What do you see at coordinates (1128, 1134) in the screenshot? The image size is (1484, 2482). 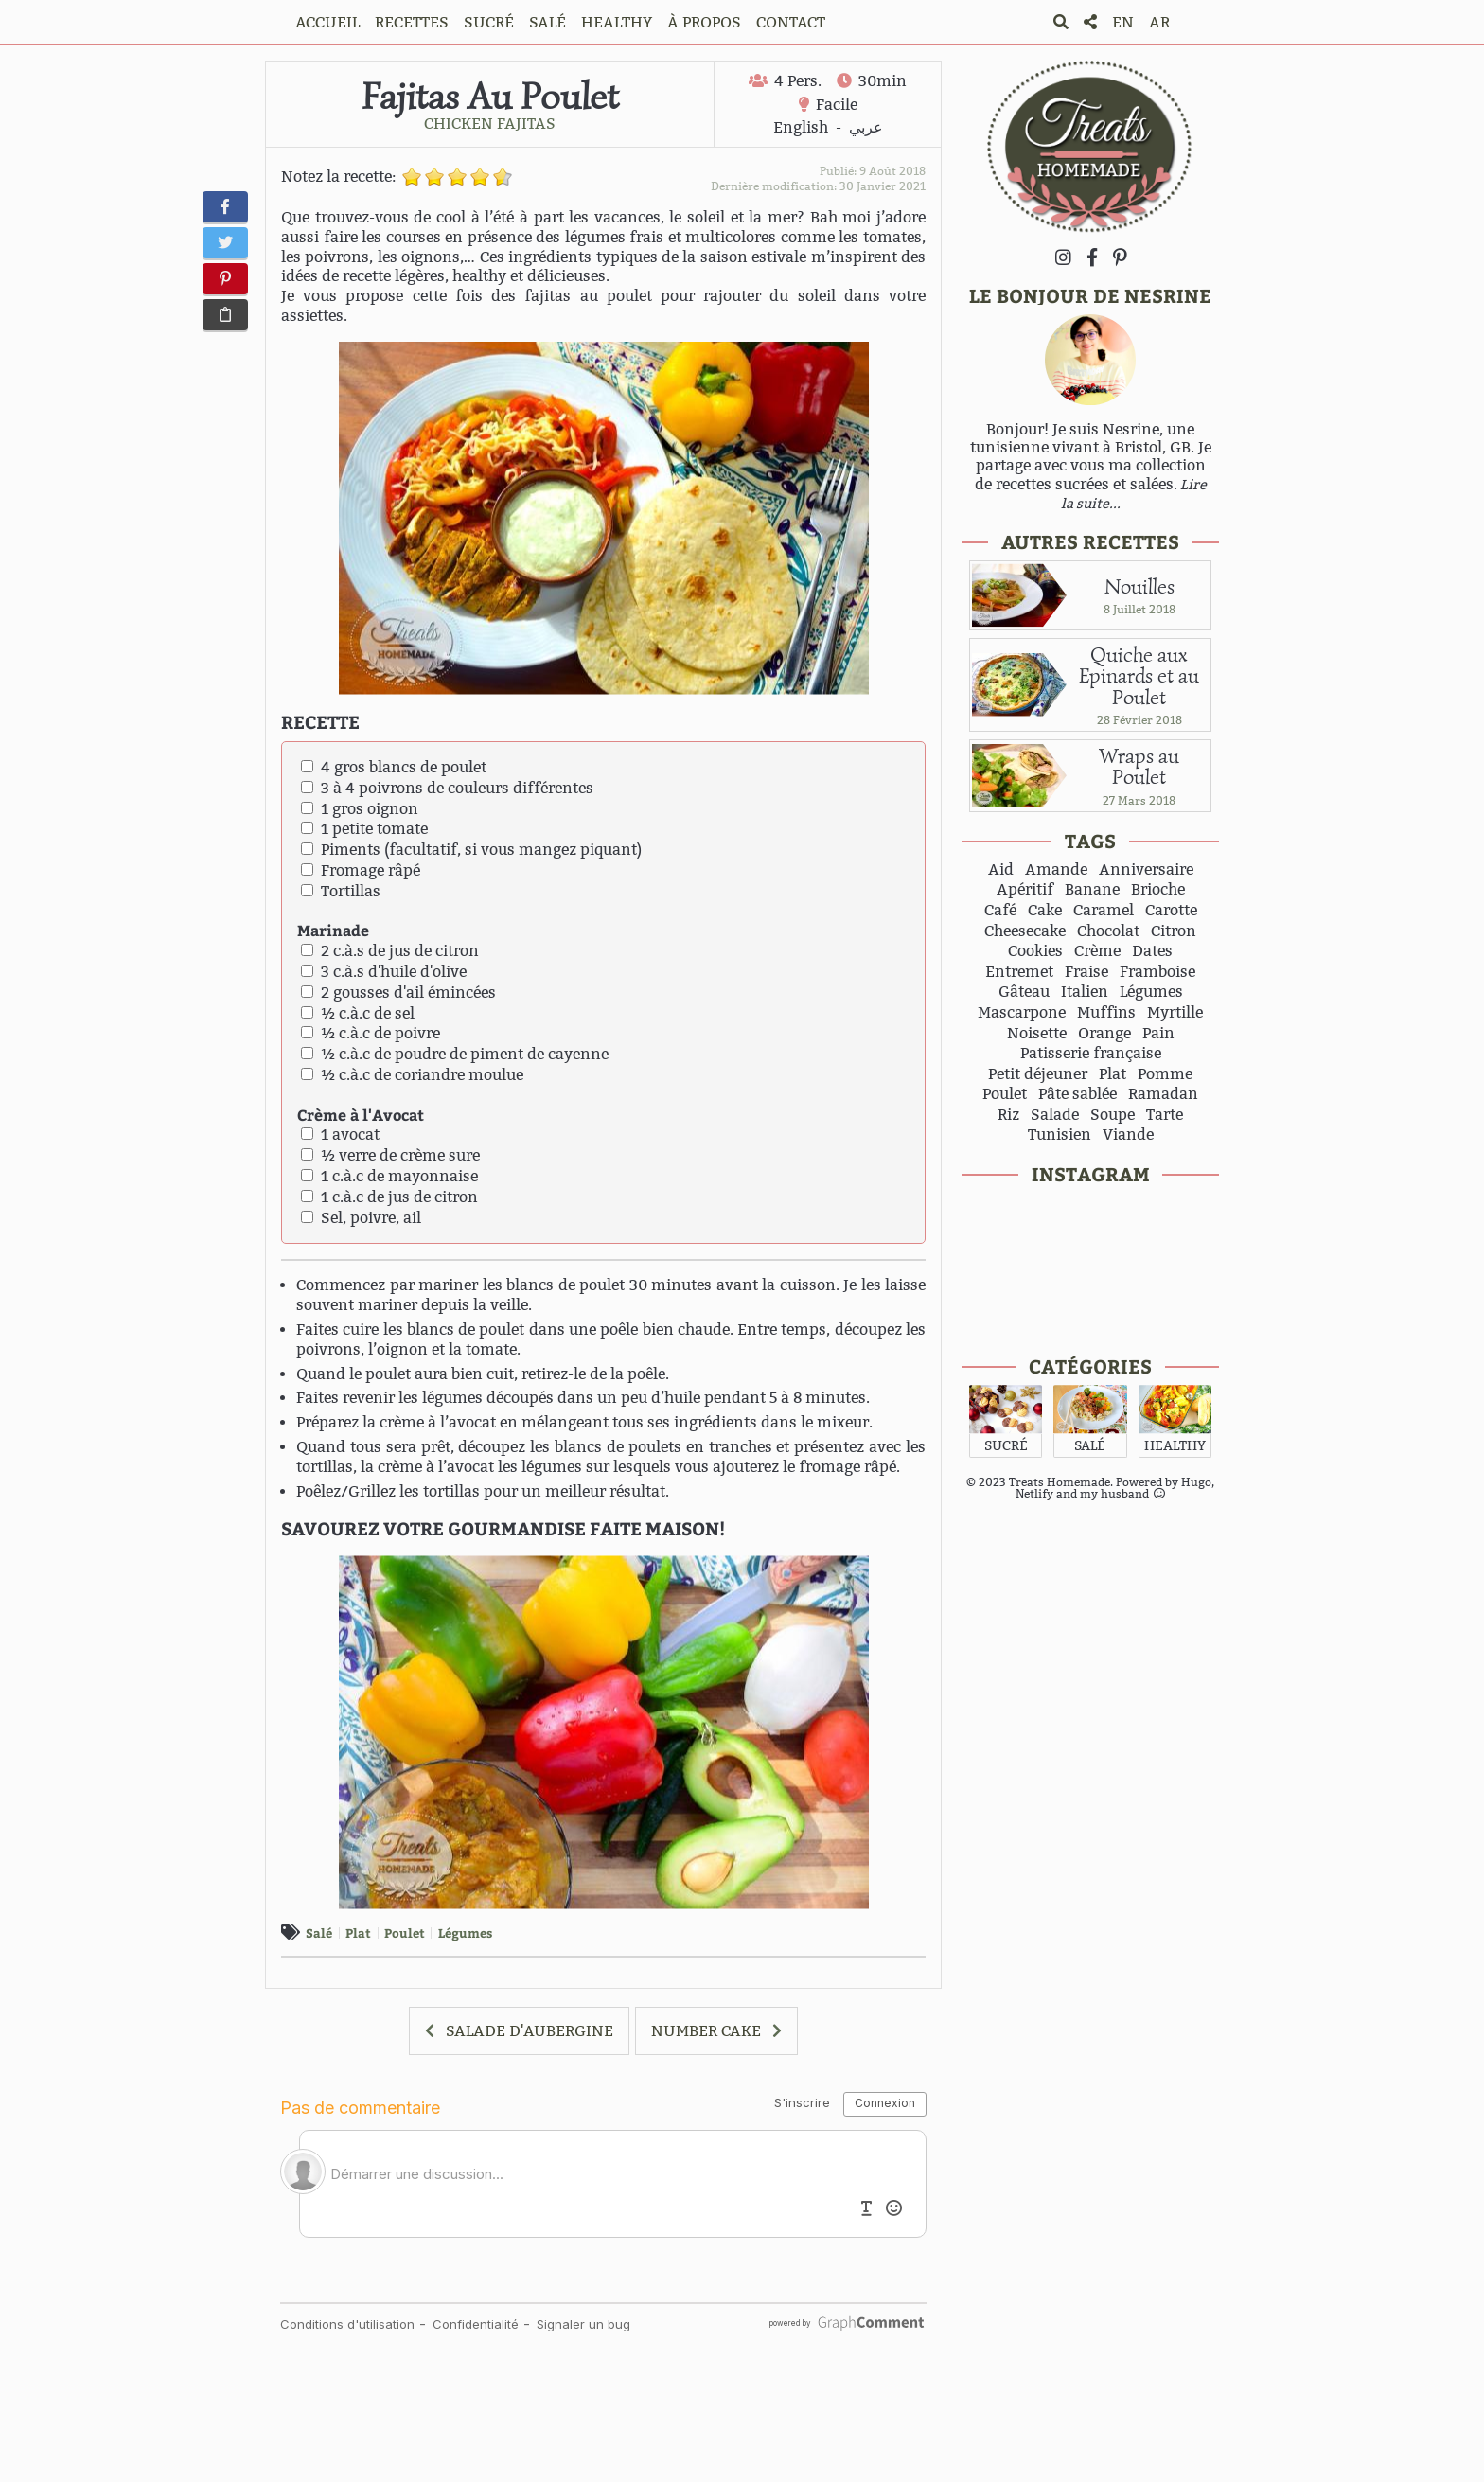 I see `Viande` at bounding box center [1128, 1134].